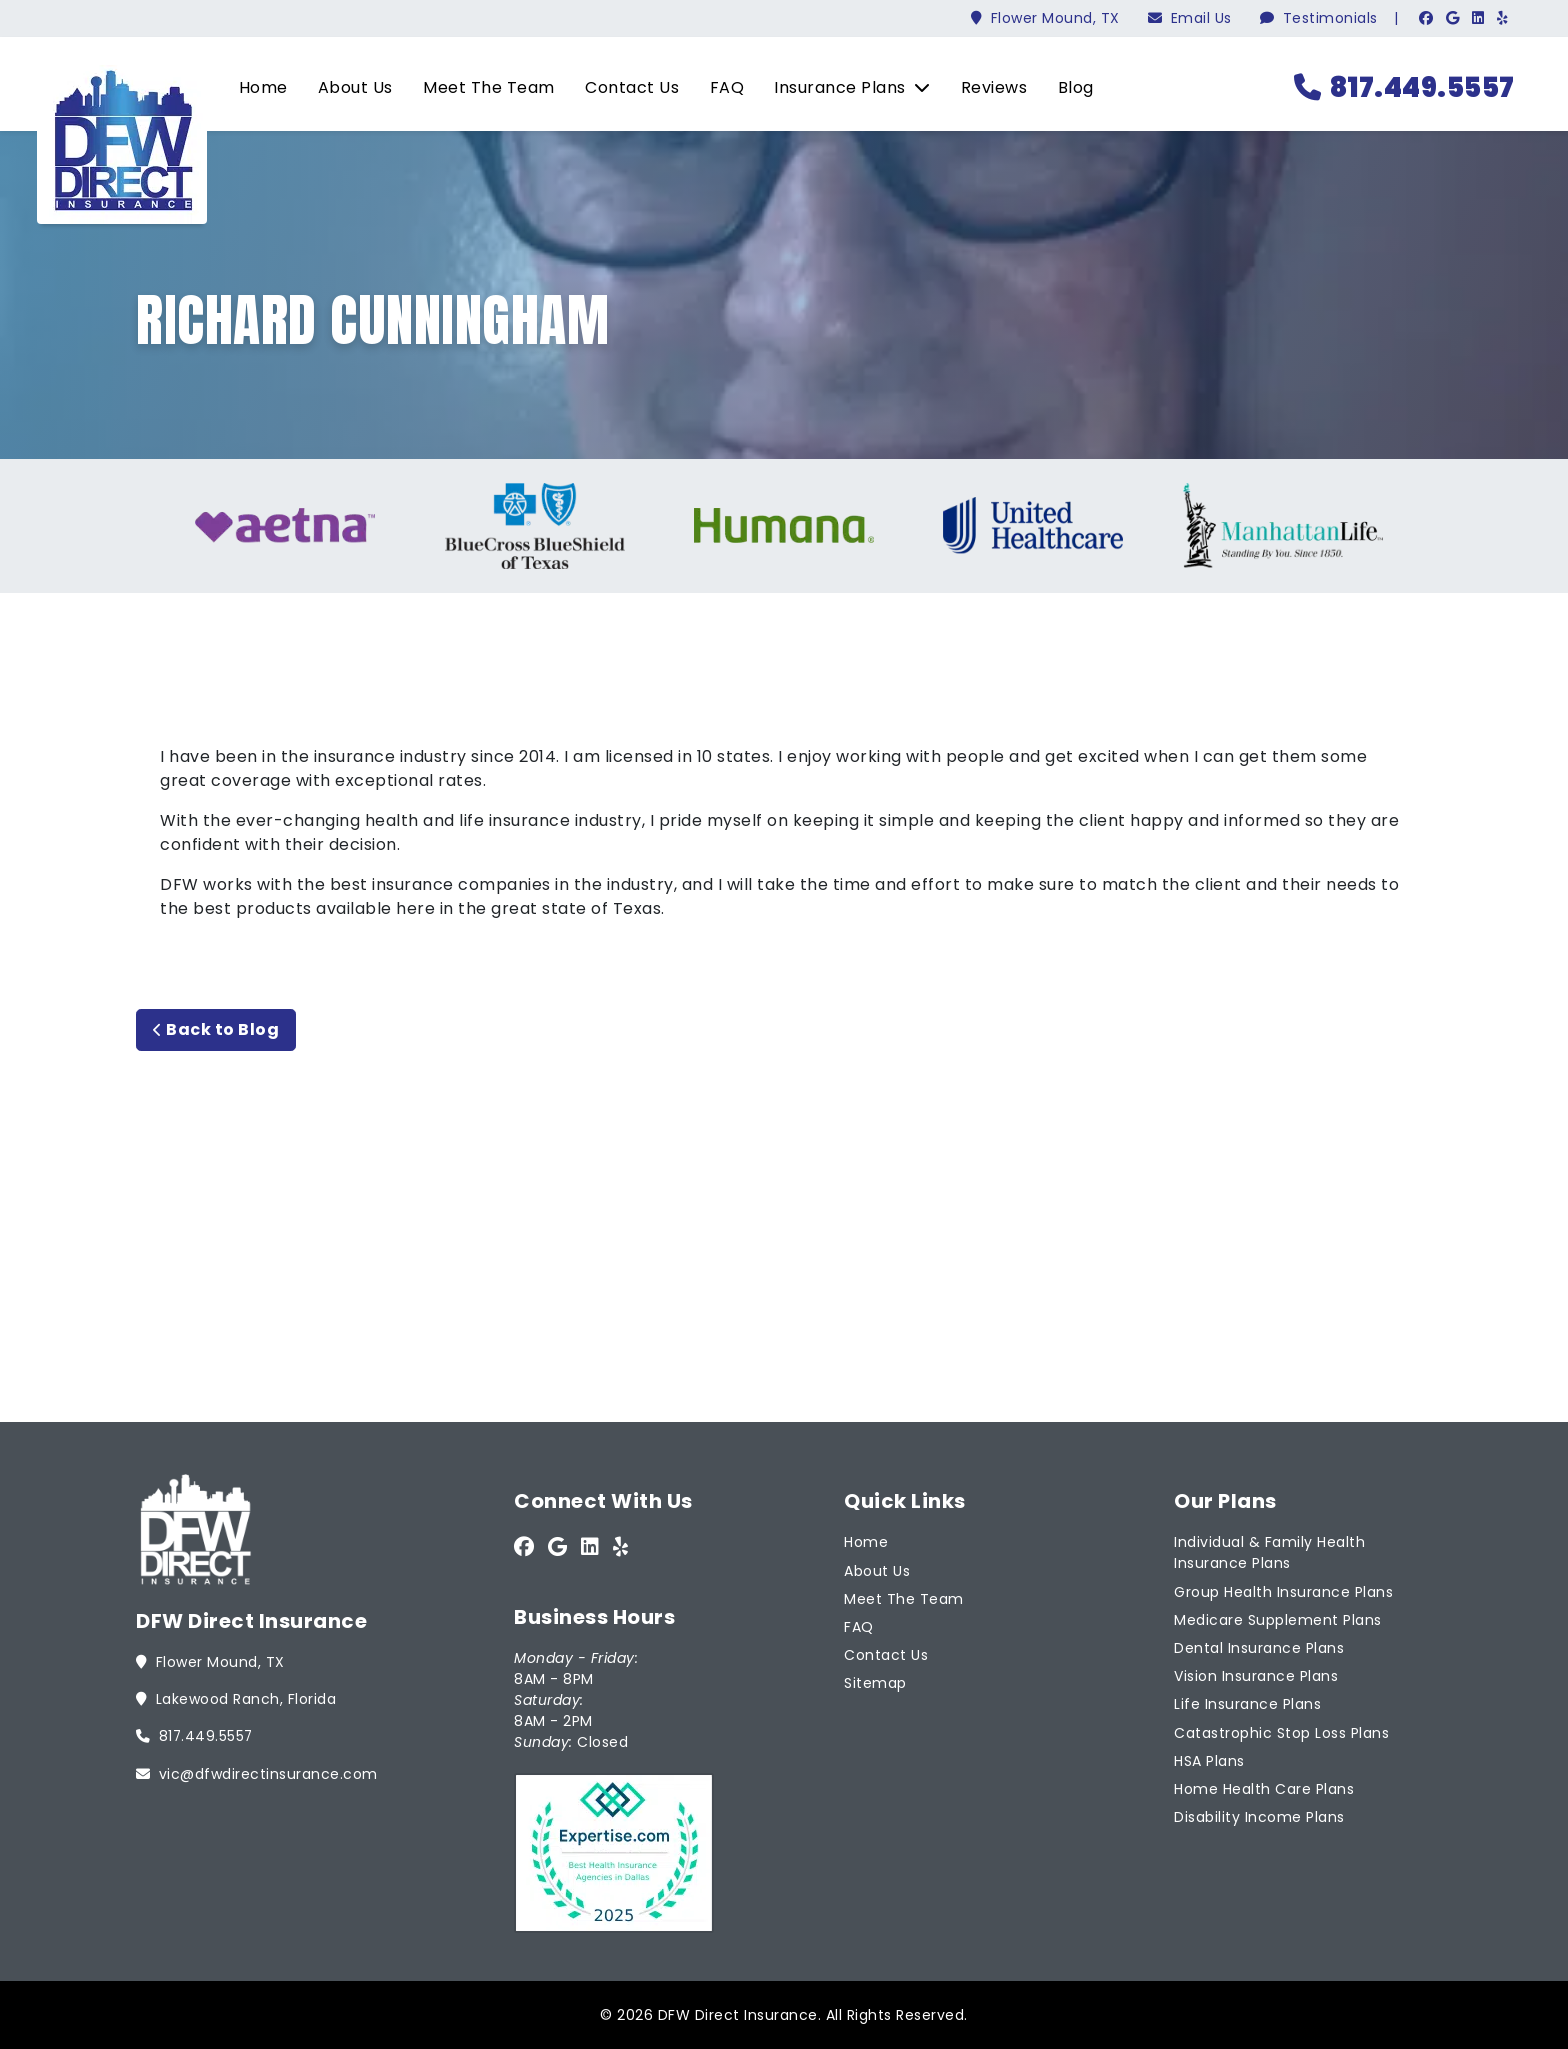 This screenshot has width=1568, height=2049. What do you see at coordinates (482, 87) in the screenshot?
I see `Meet The Team` at bounding box center [482, 87].